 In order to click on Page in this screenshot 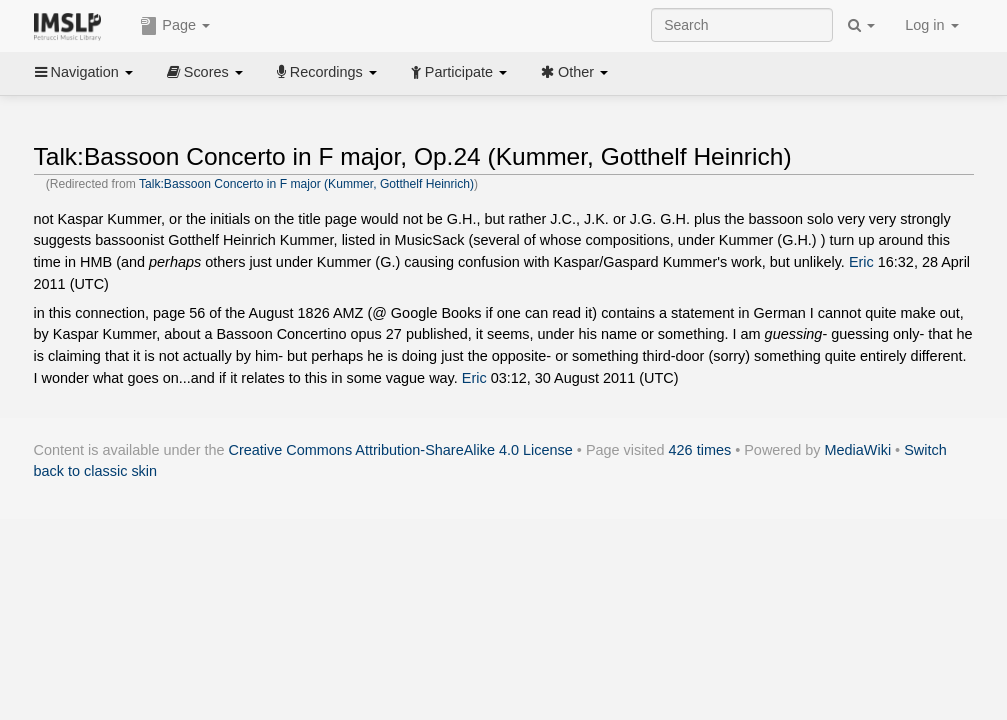, I will do `click(175, 26)`.